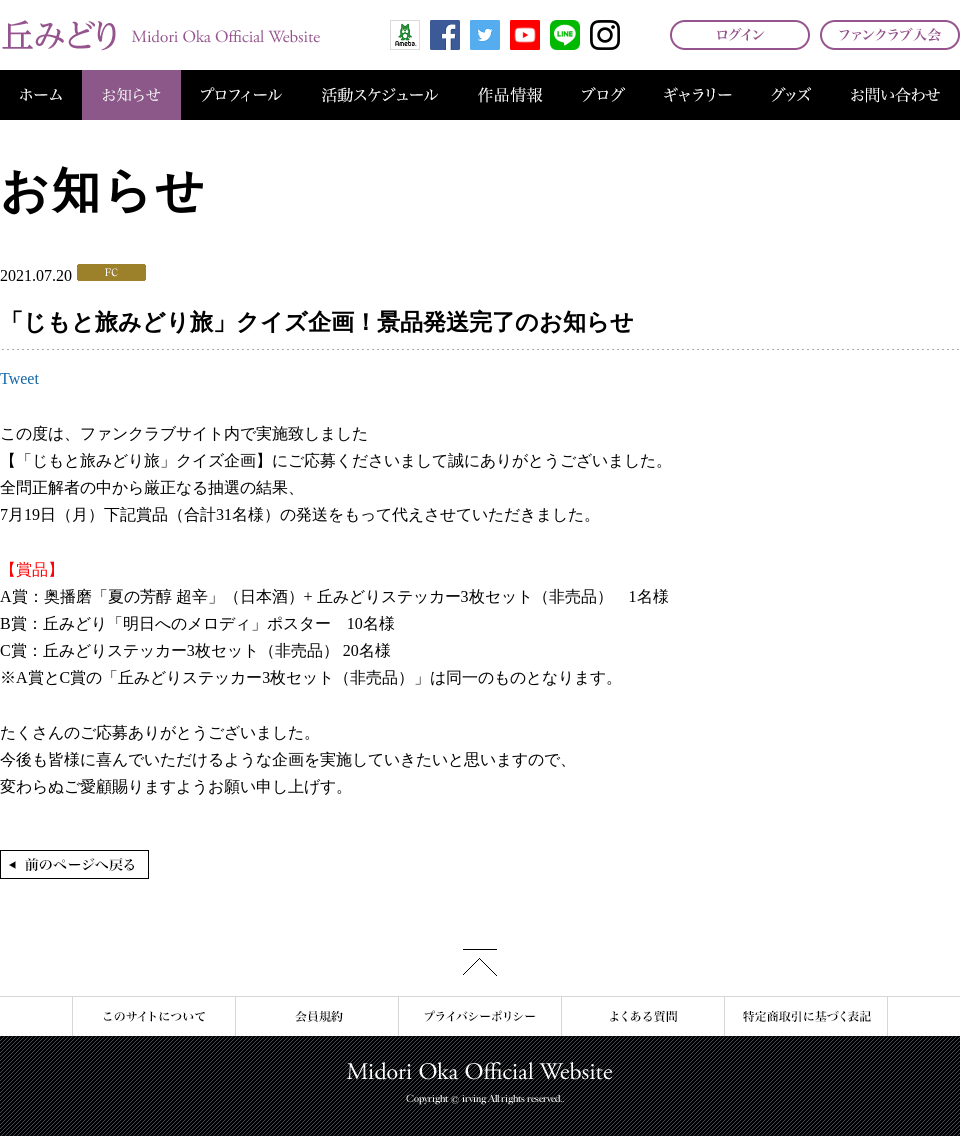 This screenshot has width=960, height=1136. Describe the element at coordinates (153, 1016) in the screenshot. I see `このサイトについて` at that location.